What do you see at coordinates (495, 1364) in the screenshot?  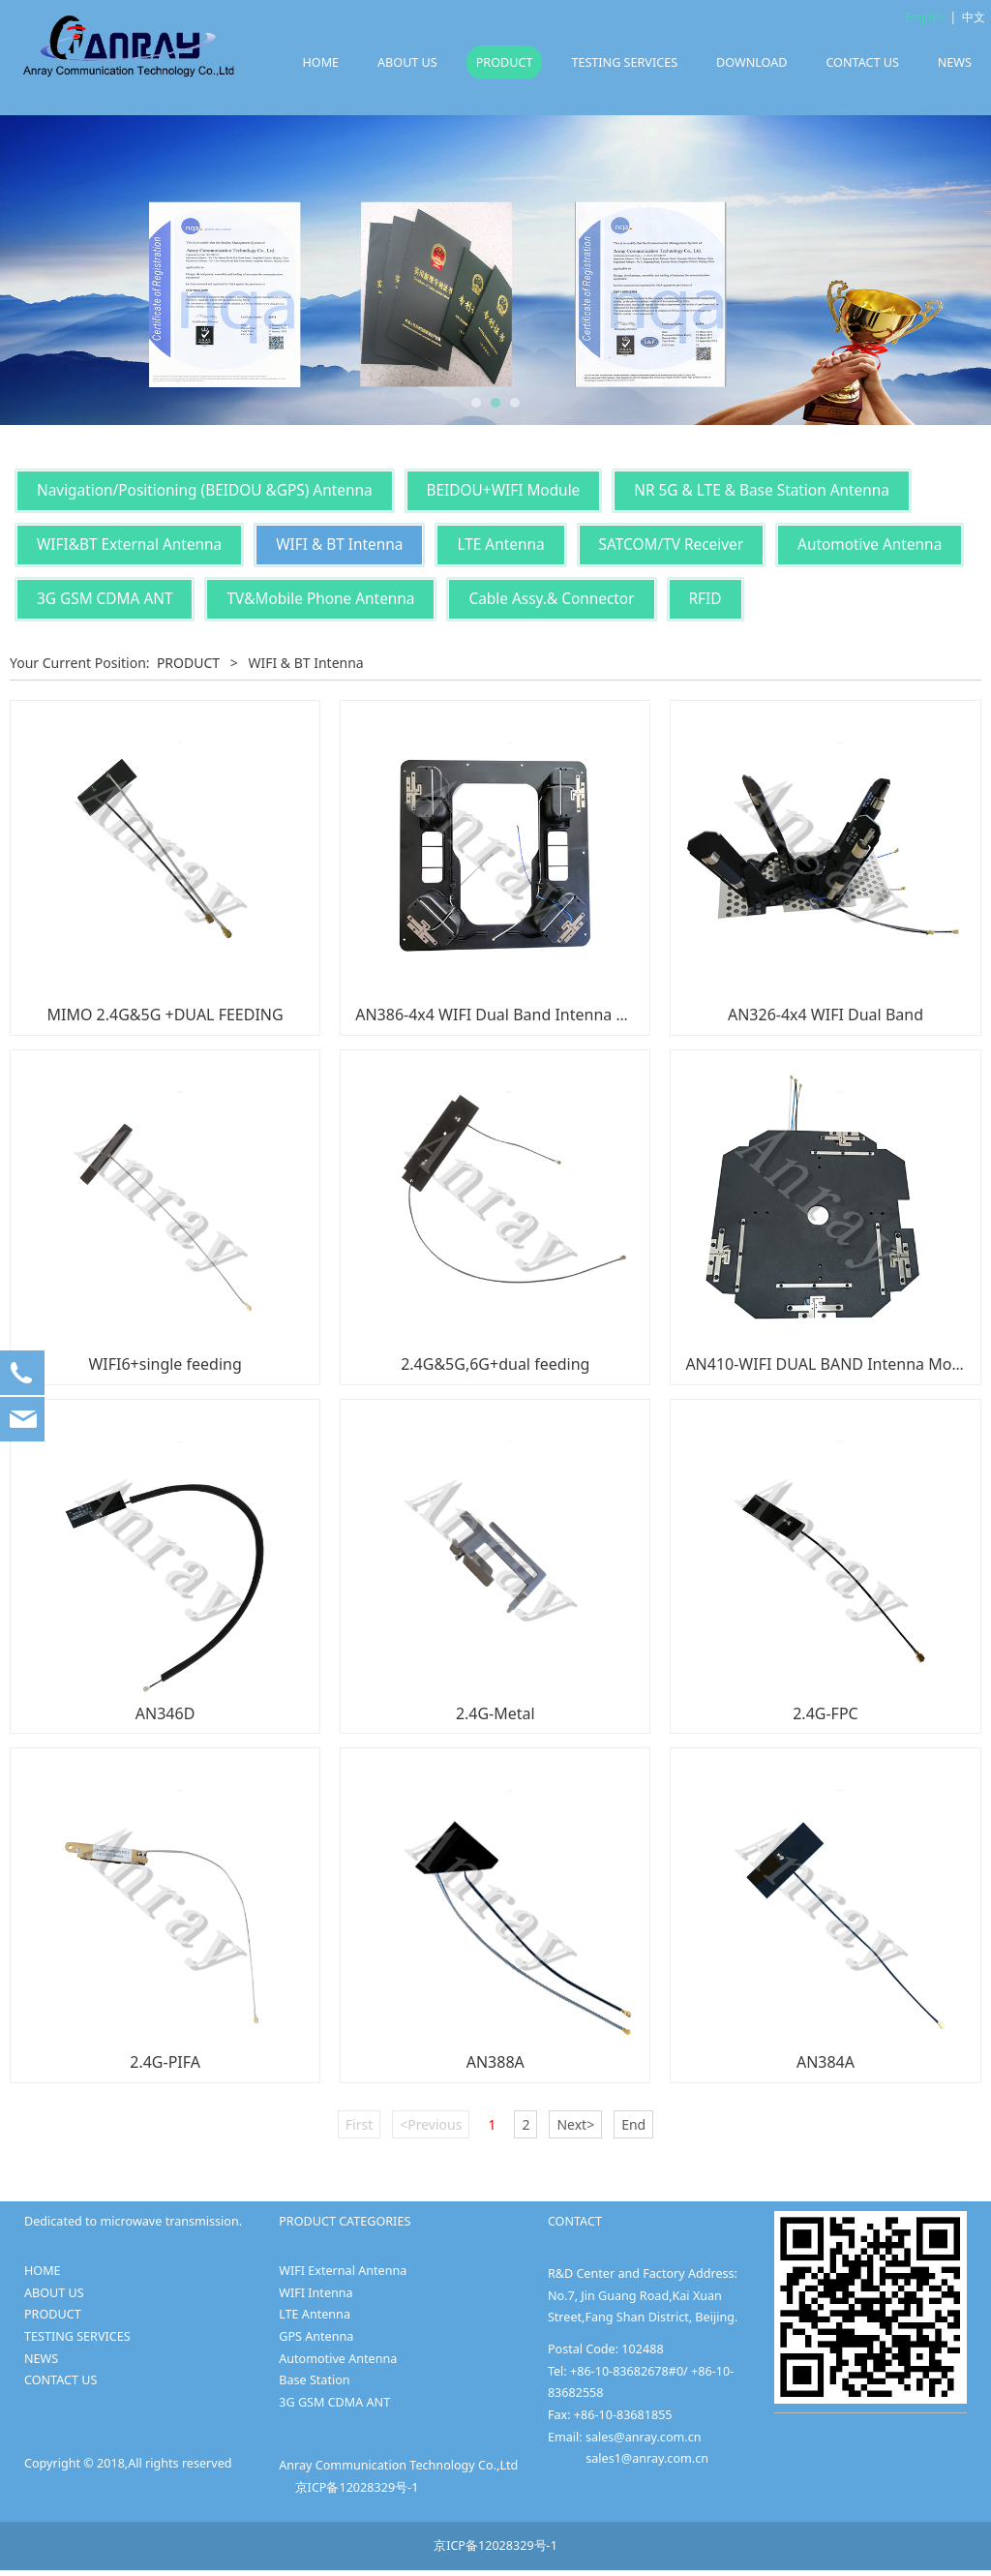 I see `2.4G&5G,6G+dual feeding` at bounding box center [495, 1364].